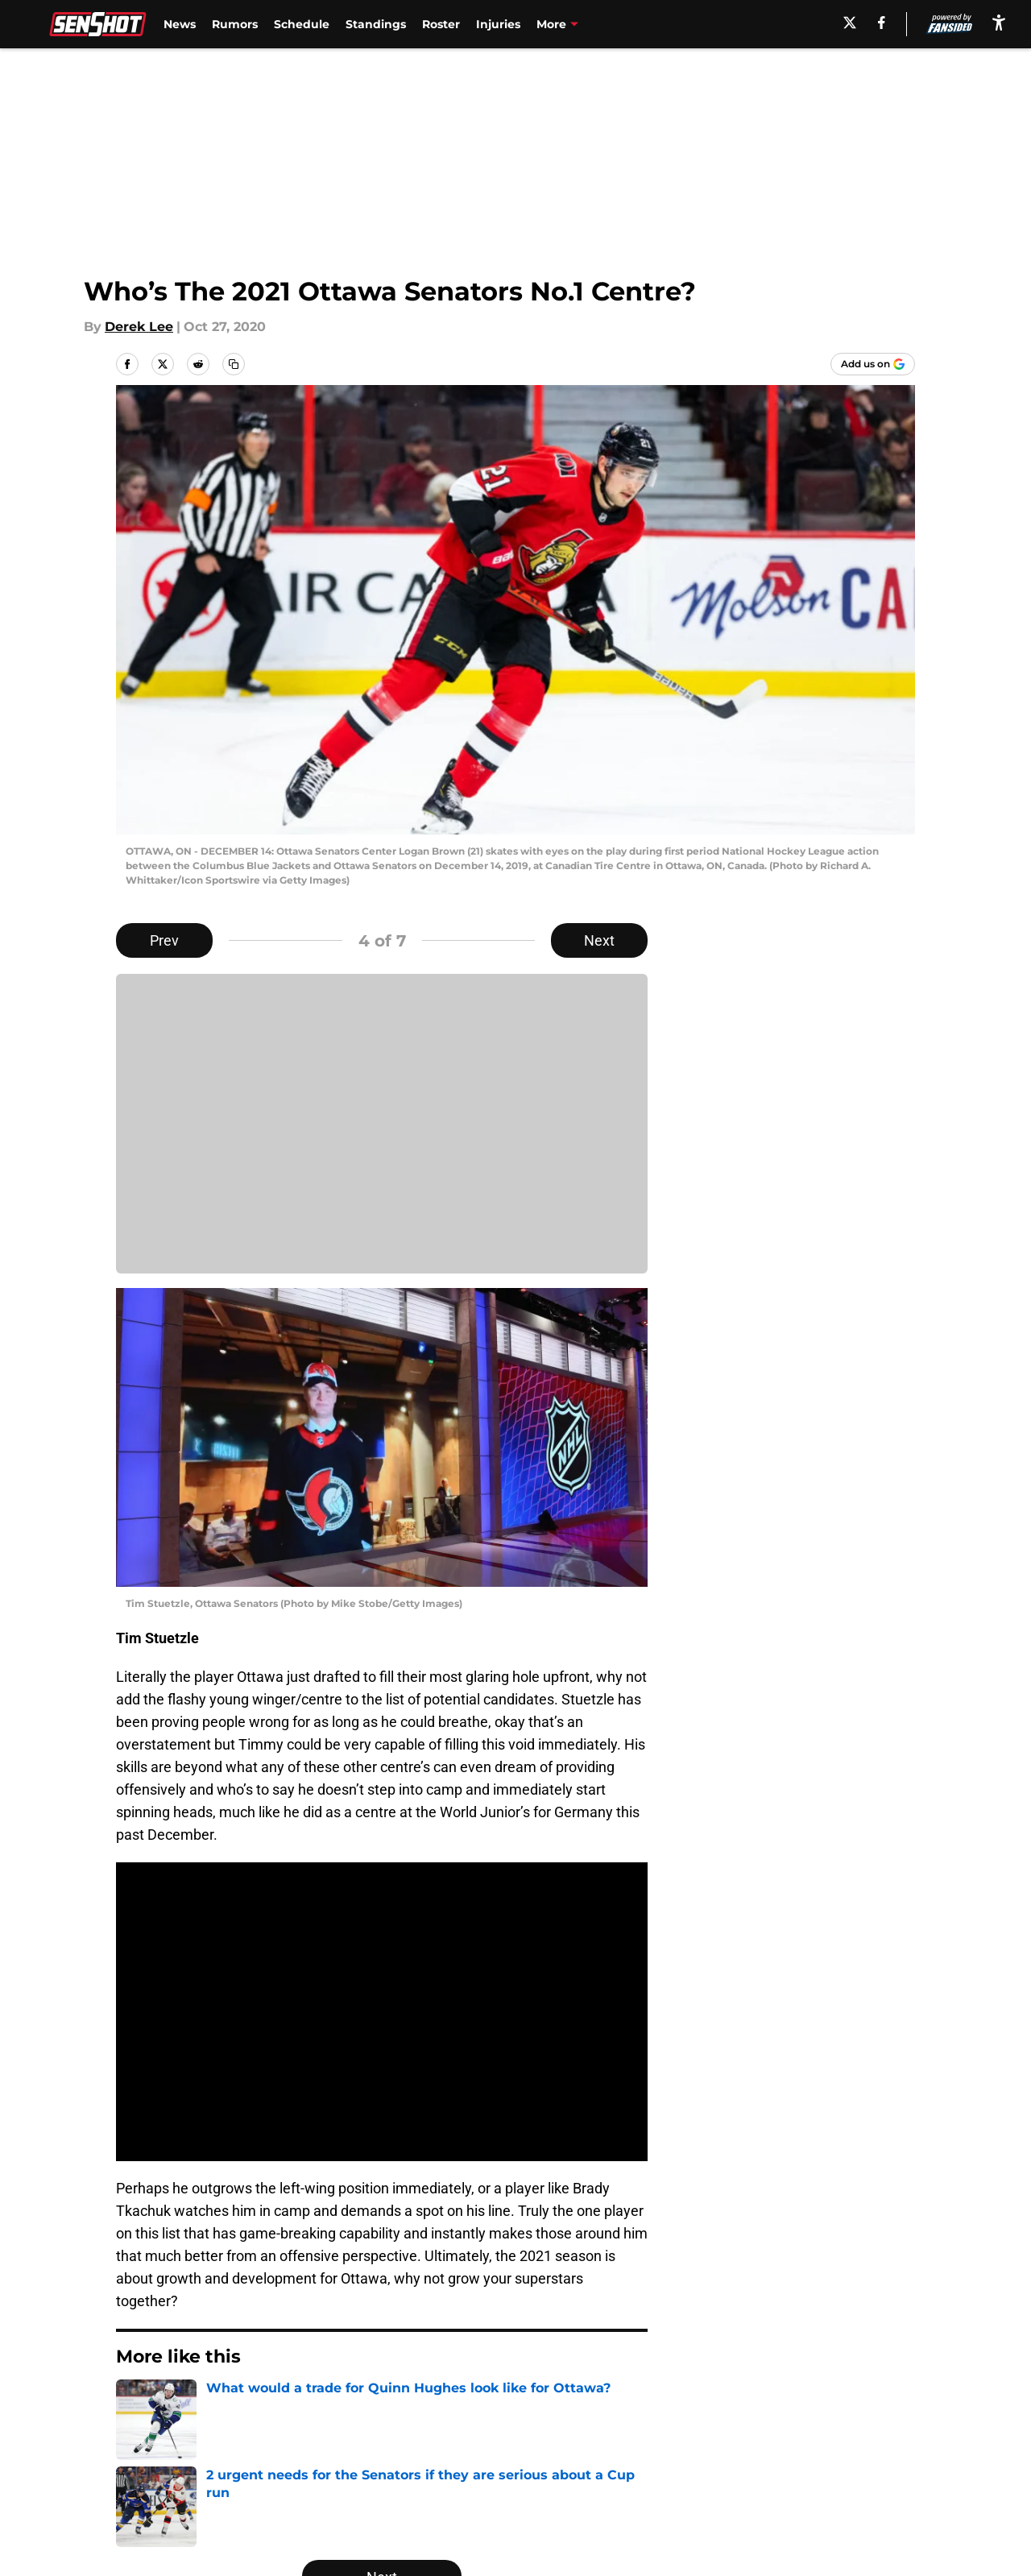 This screenshot has width=1031, height=2576. Describe the element at coordinates (376, 24) in the screenshot. I see `Standings` at that location.